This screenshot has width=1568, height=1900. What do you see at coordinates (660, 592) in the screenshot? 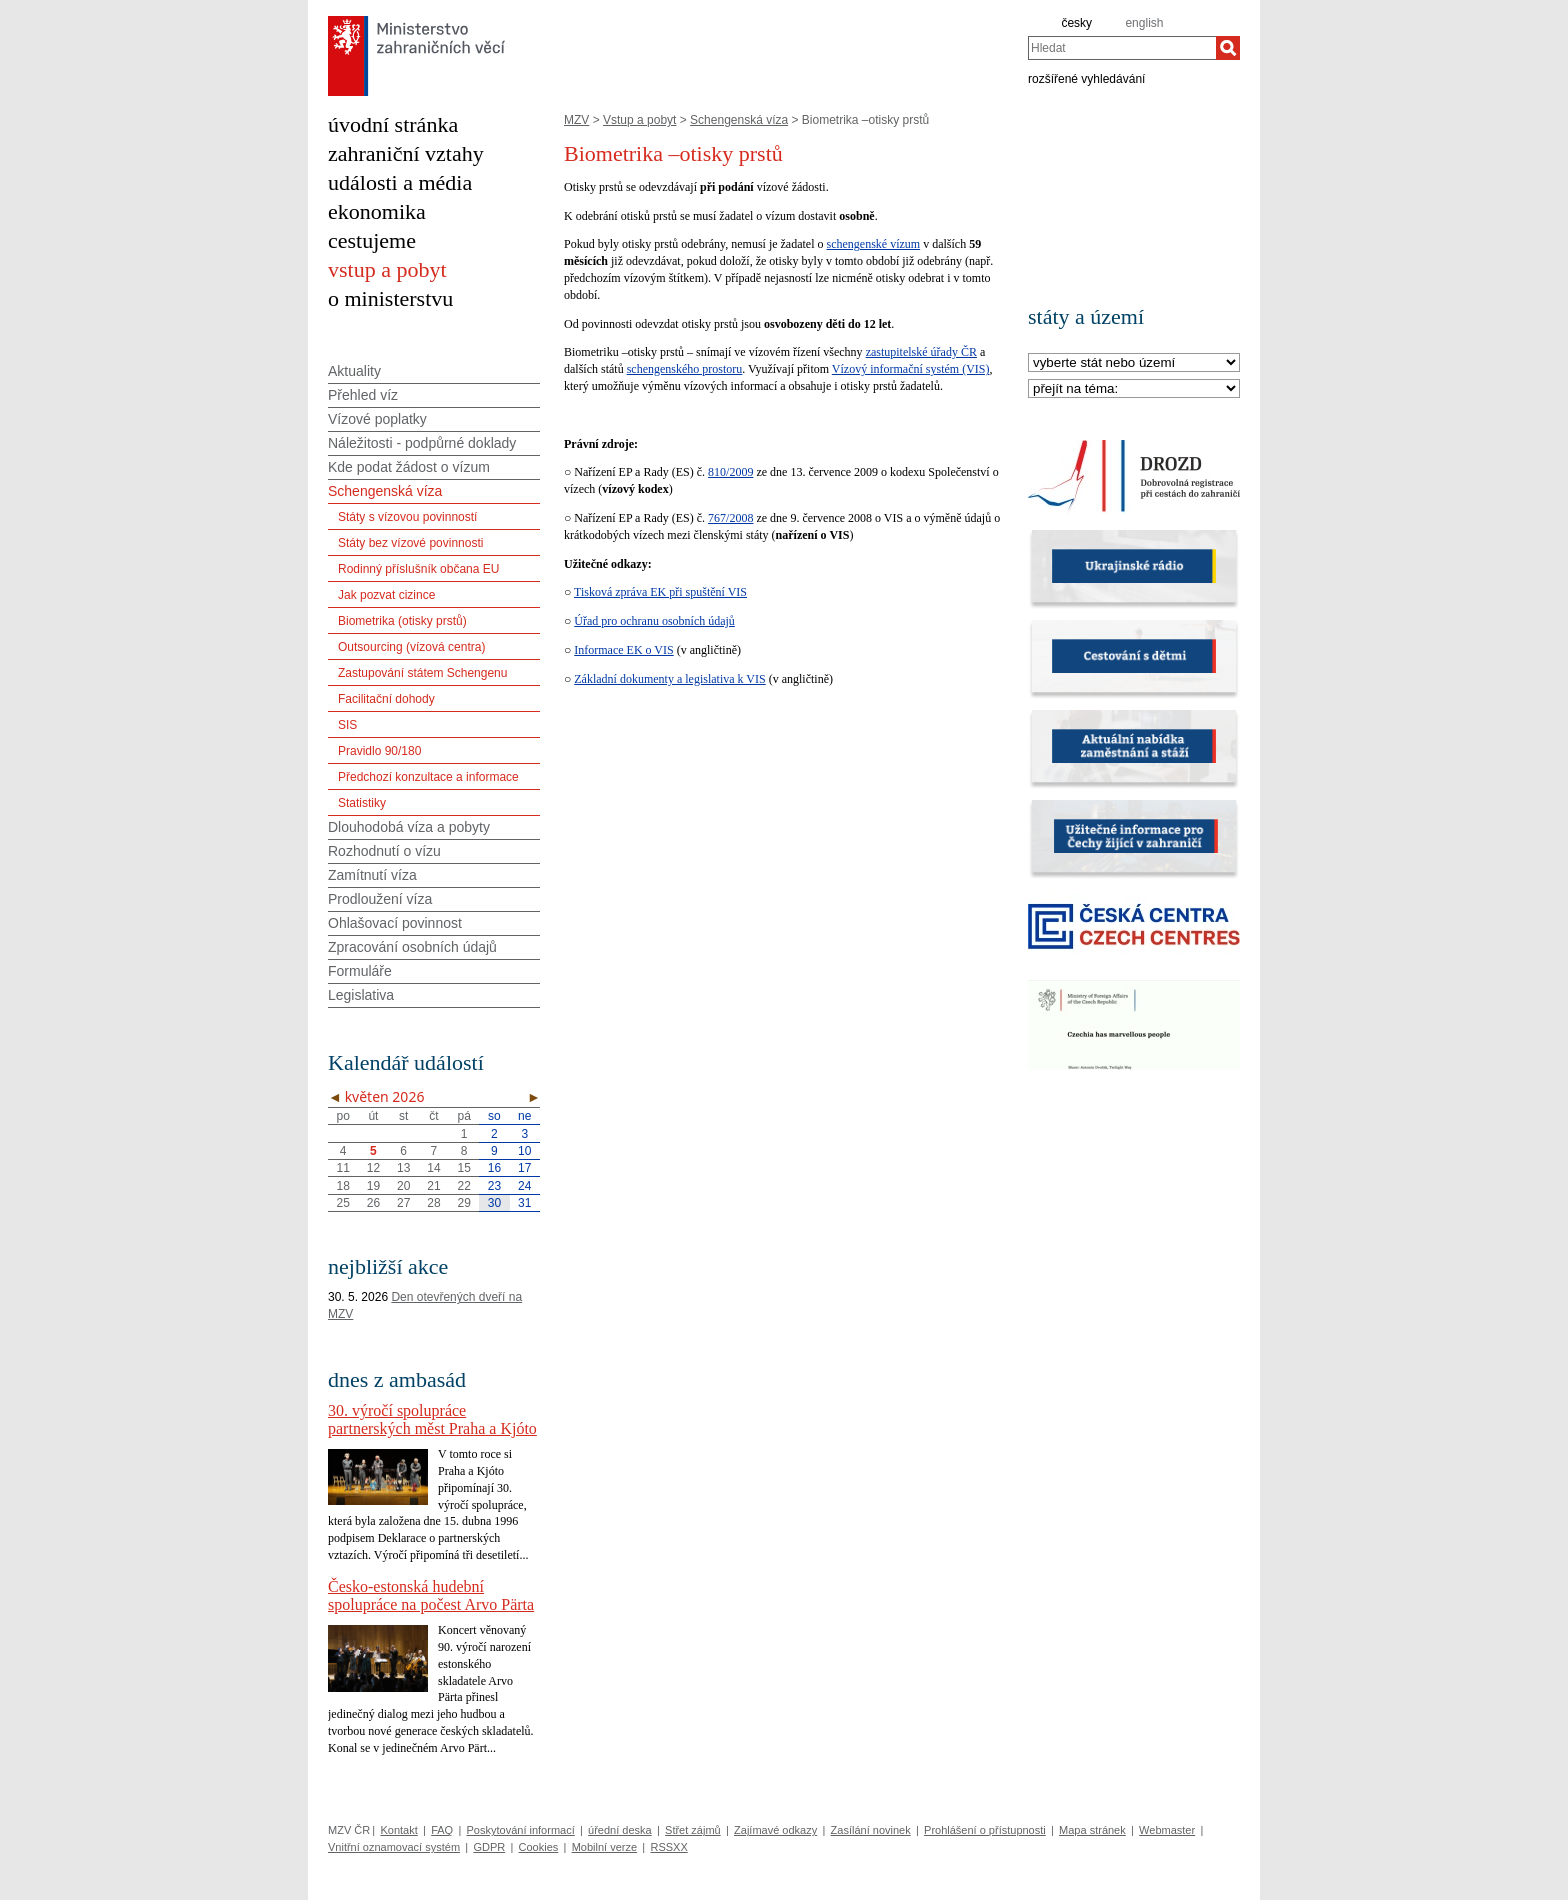
I see `Tisková zpráva EK při spuštění VIS` at bounding box center [660, 592].